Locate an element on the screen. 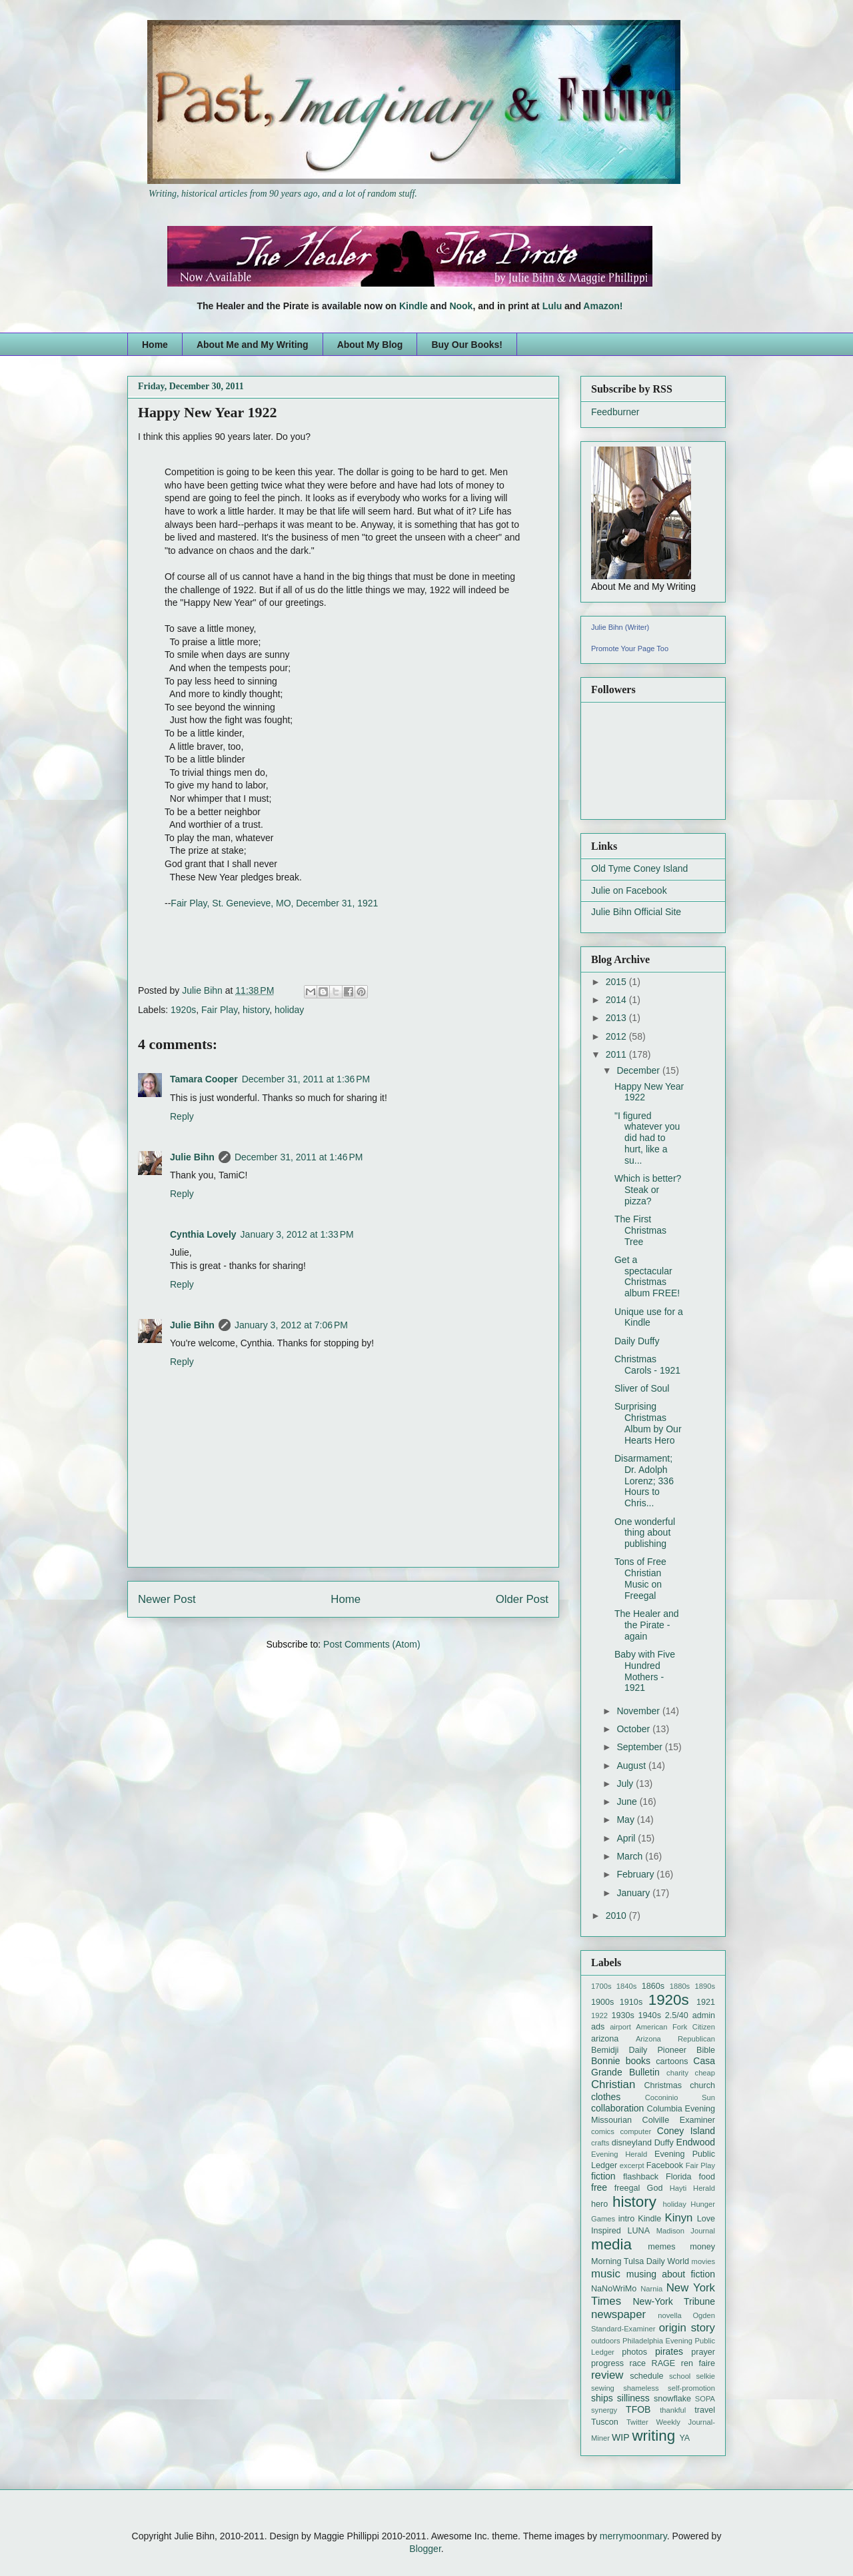  Promote Your Page Too is located at coordinates (629, 648).